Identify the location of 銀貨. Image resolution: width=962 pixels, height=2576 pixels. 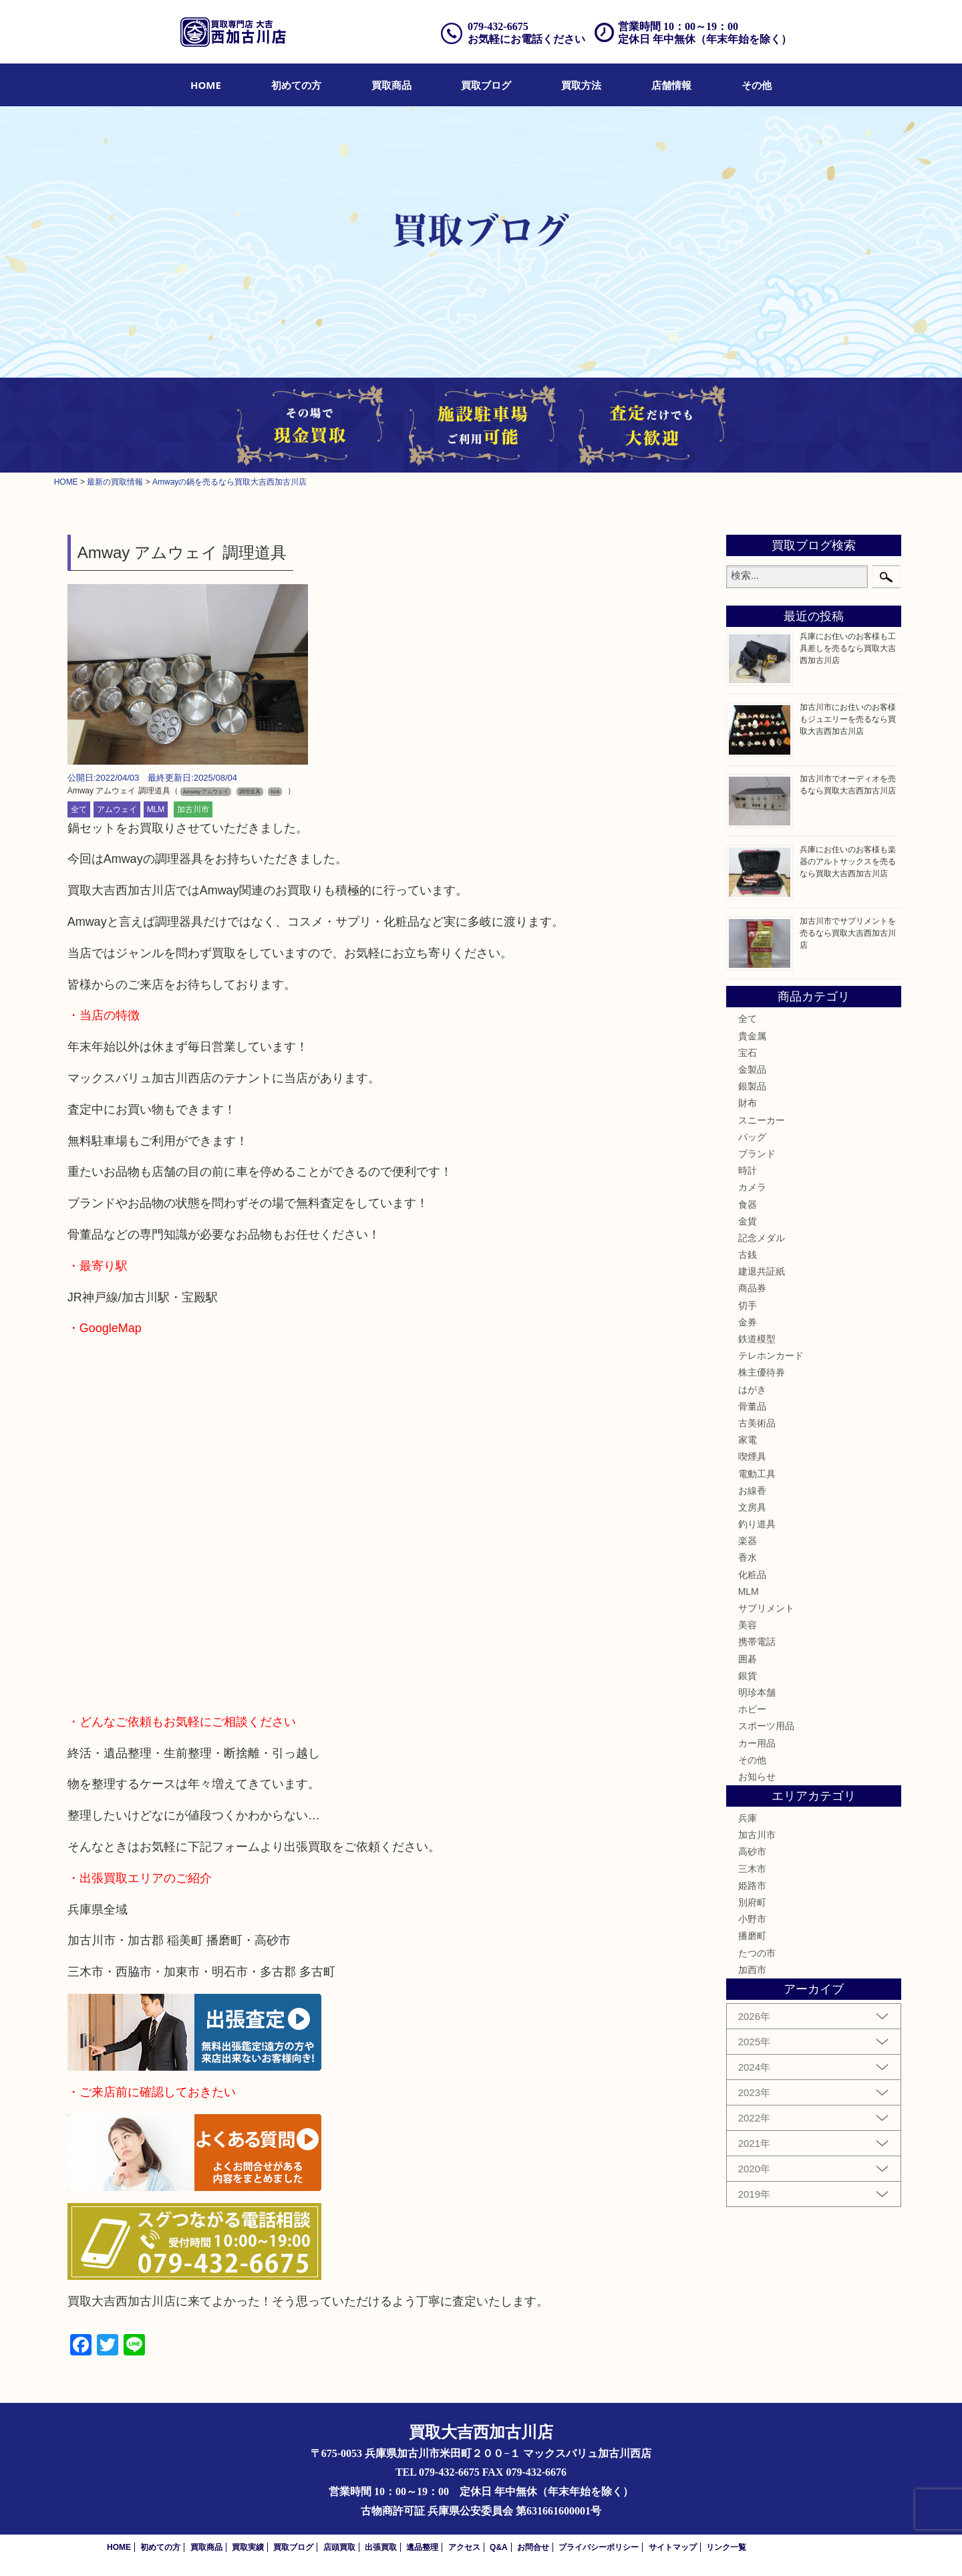
(747, 1675).